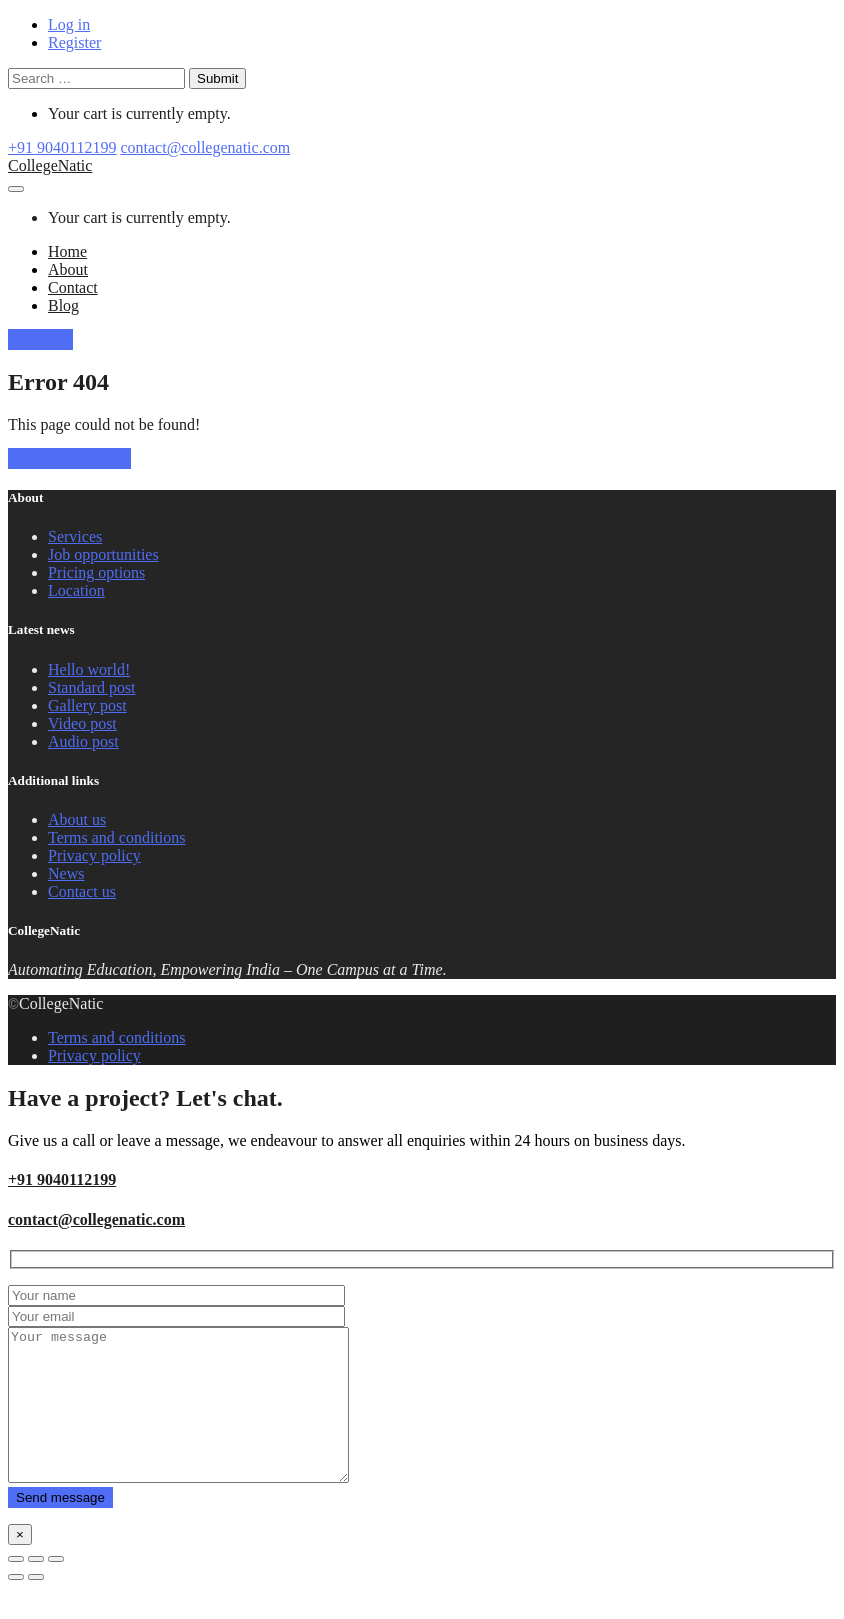 Image resolution: width=844 pixels, height=1619 pixels. What do you see at coordinates (96, 572) in the screenshot?
I see `Pricing options` at bounding box center [96, 572].